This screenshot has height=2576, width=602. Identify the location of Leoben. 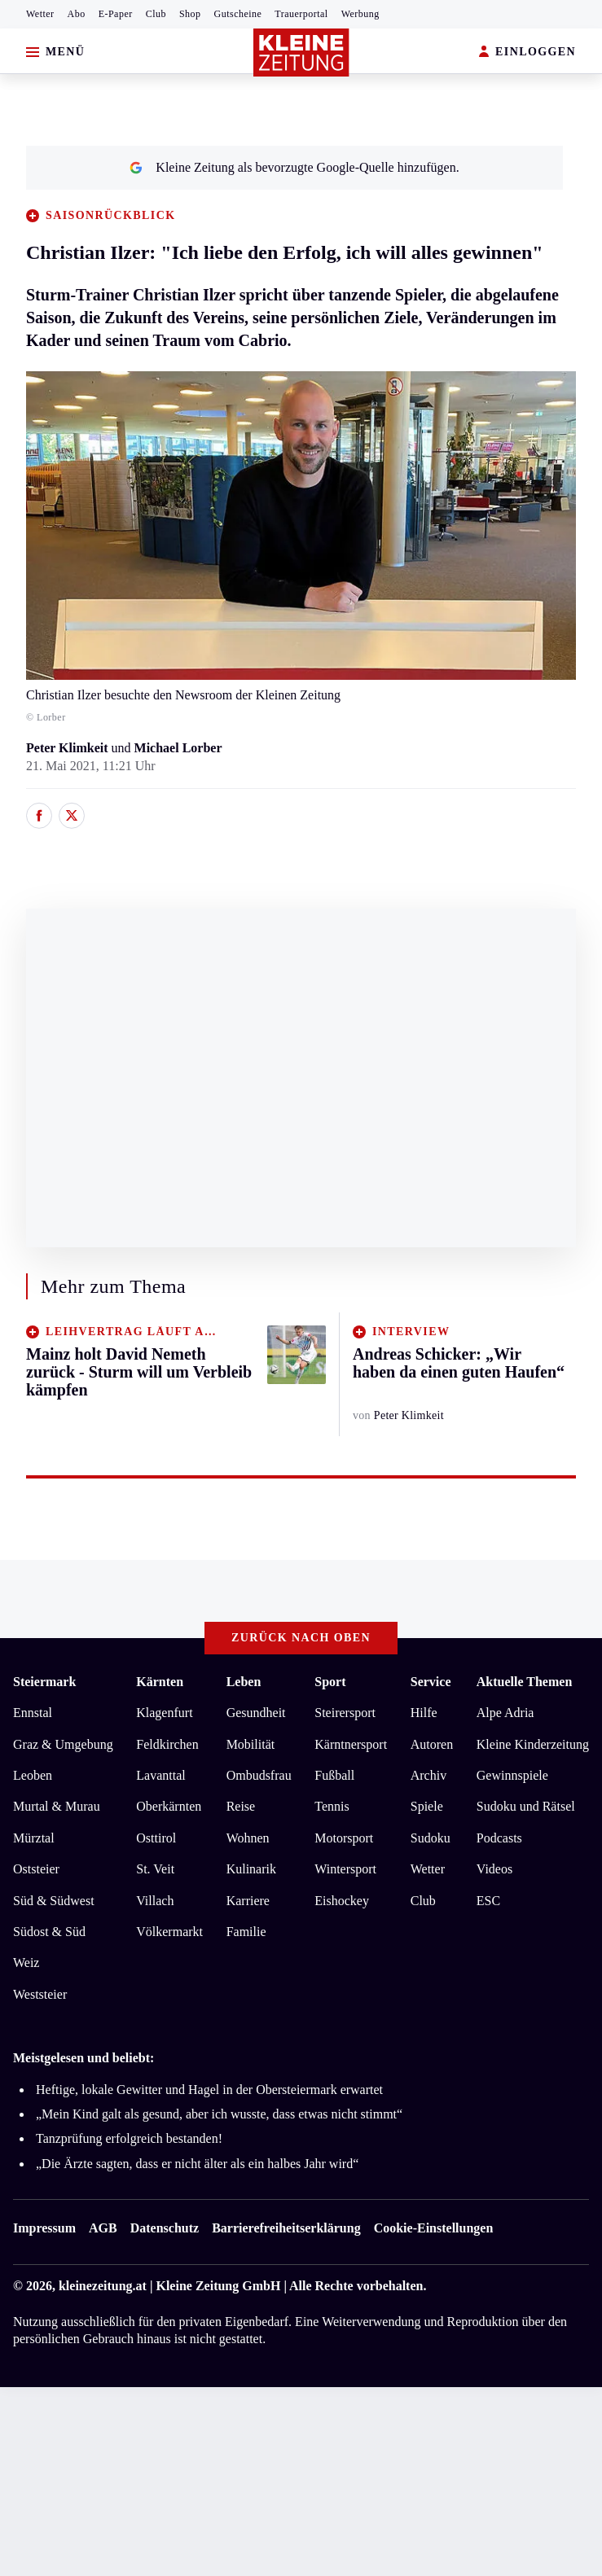
(32, 1775).